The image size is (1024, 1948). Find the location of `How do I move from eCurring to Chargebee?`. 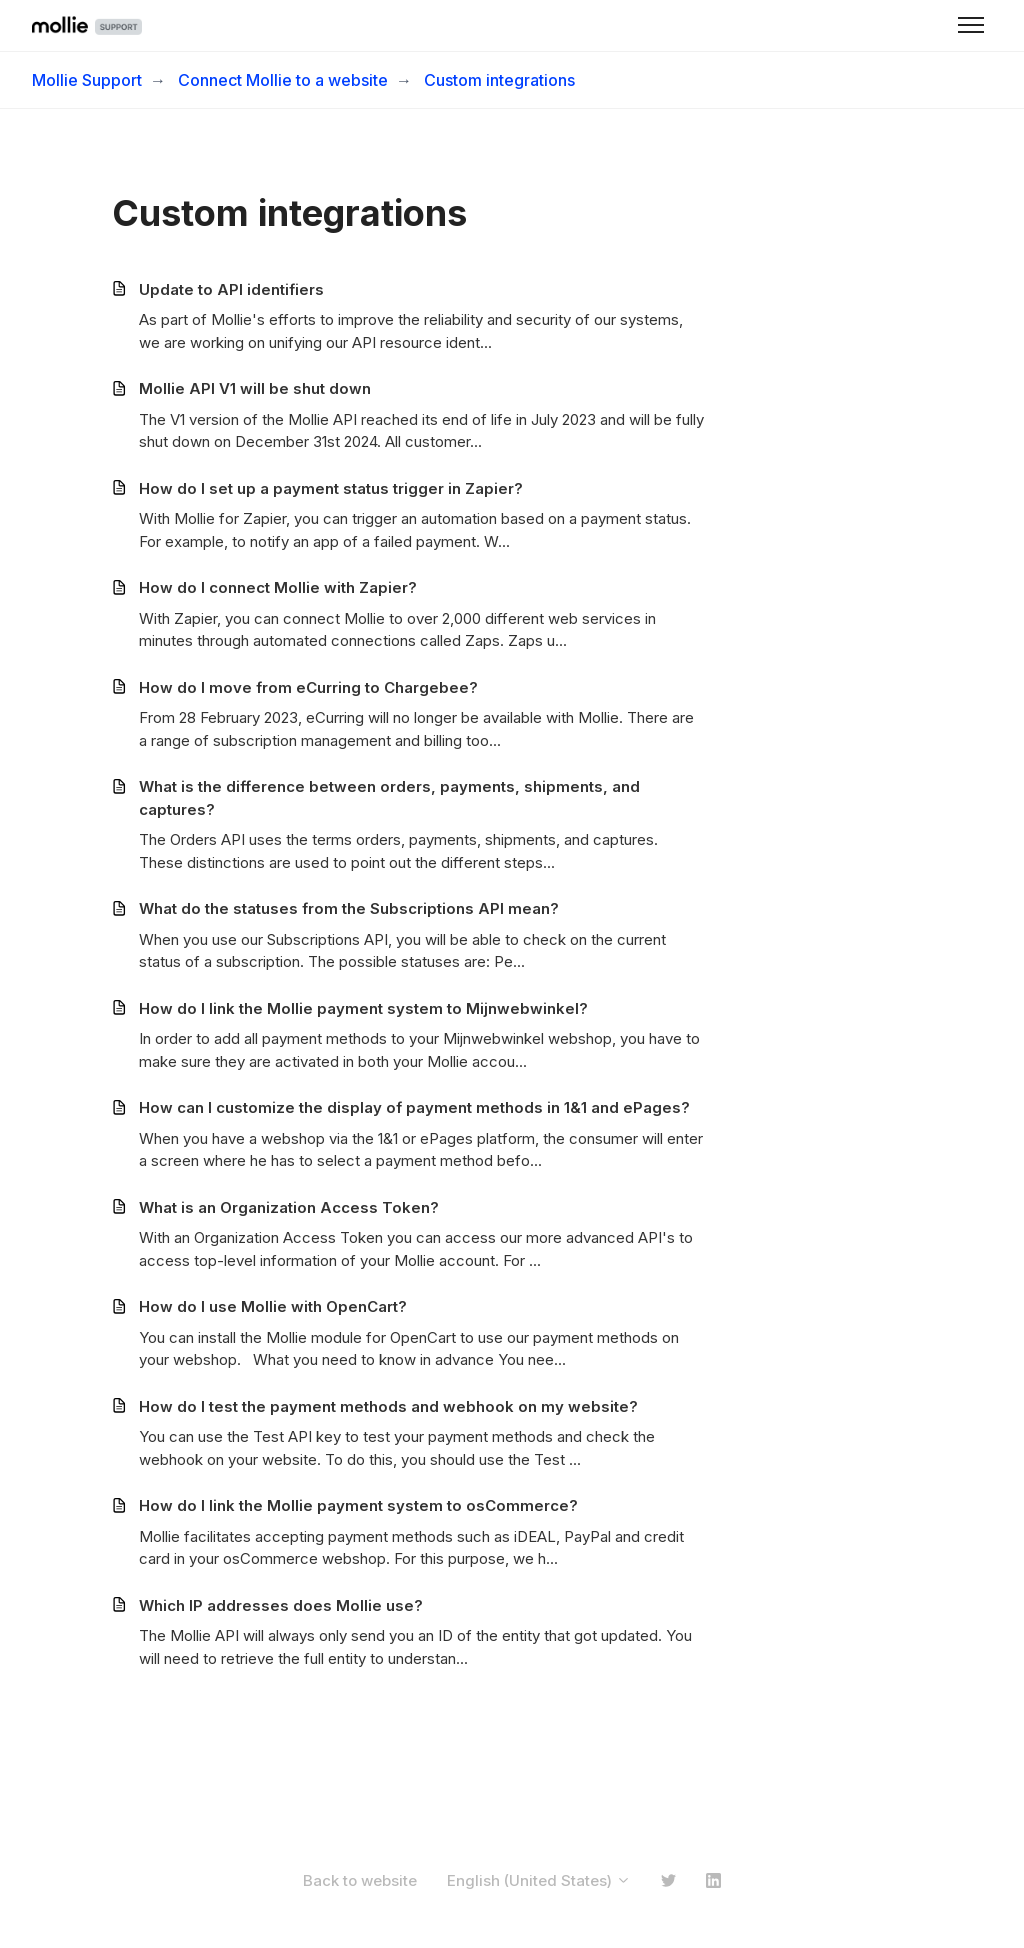

How do I move from eCurring to Chargebee? is located at coordinates (308, 687).